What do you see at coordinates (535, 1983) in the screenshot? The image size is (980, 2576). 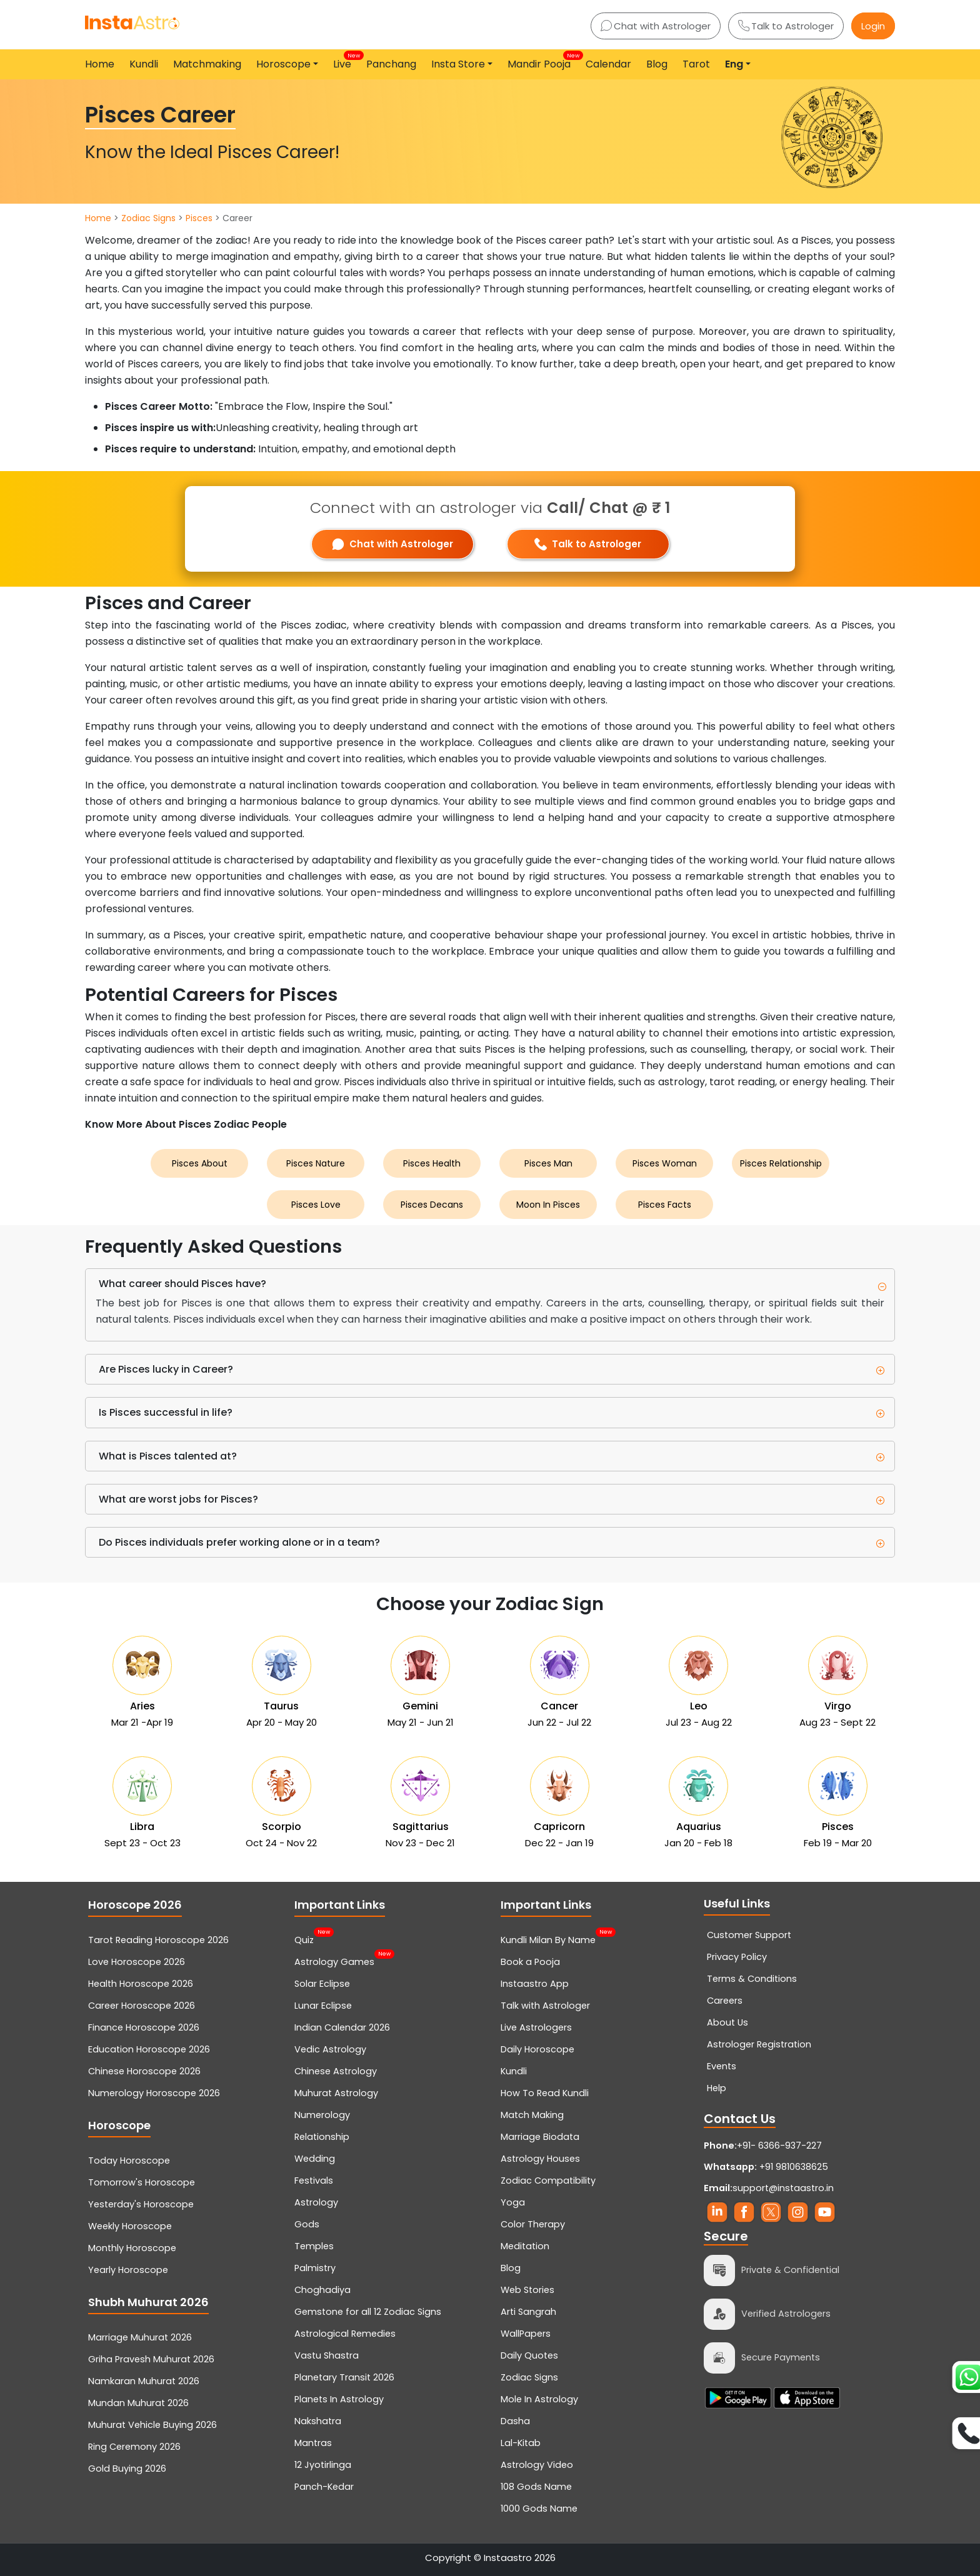 I see `Instaastro App` at bounding box center [535, 1983].